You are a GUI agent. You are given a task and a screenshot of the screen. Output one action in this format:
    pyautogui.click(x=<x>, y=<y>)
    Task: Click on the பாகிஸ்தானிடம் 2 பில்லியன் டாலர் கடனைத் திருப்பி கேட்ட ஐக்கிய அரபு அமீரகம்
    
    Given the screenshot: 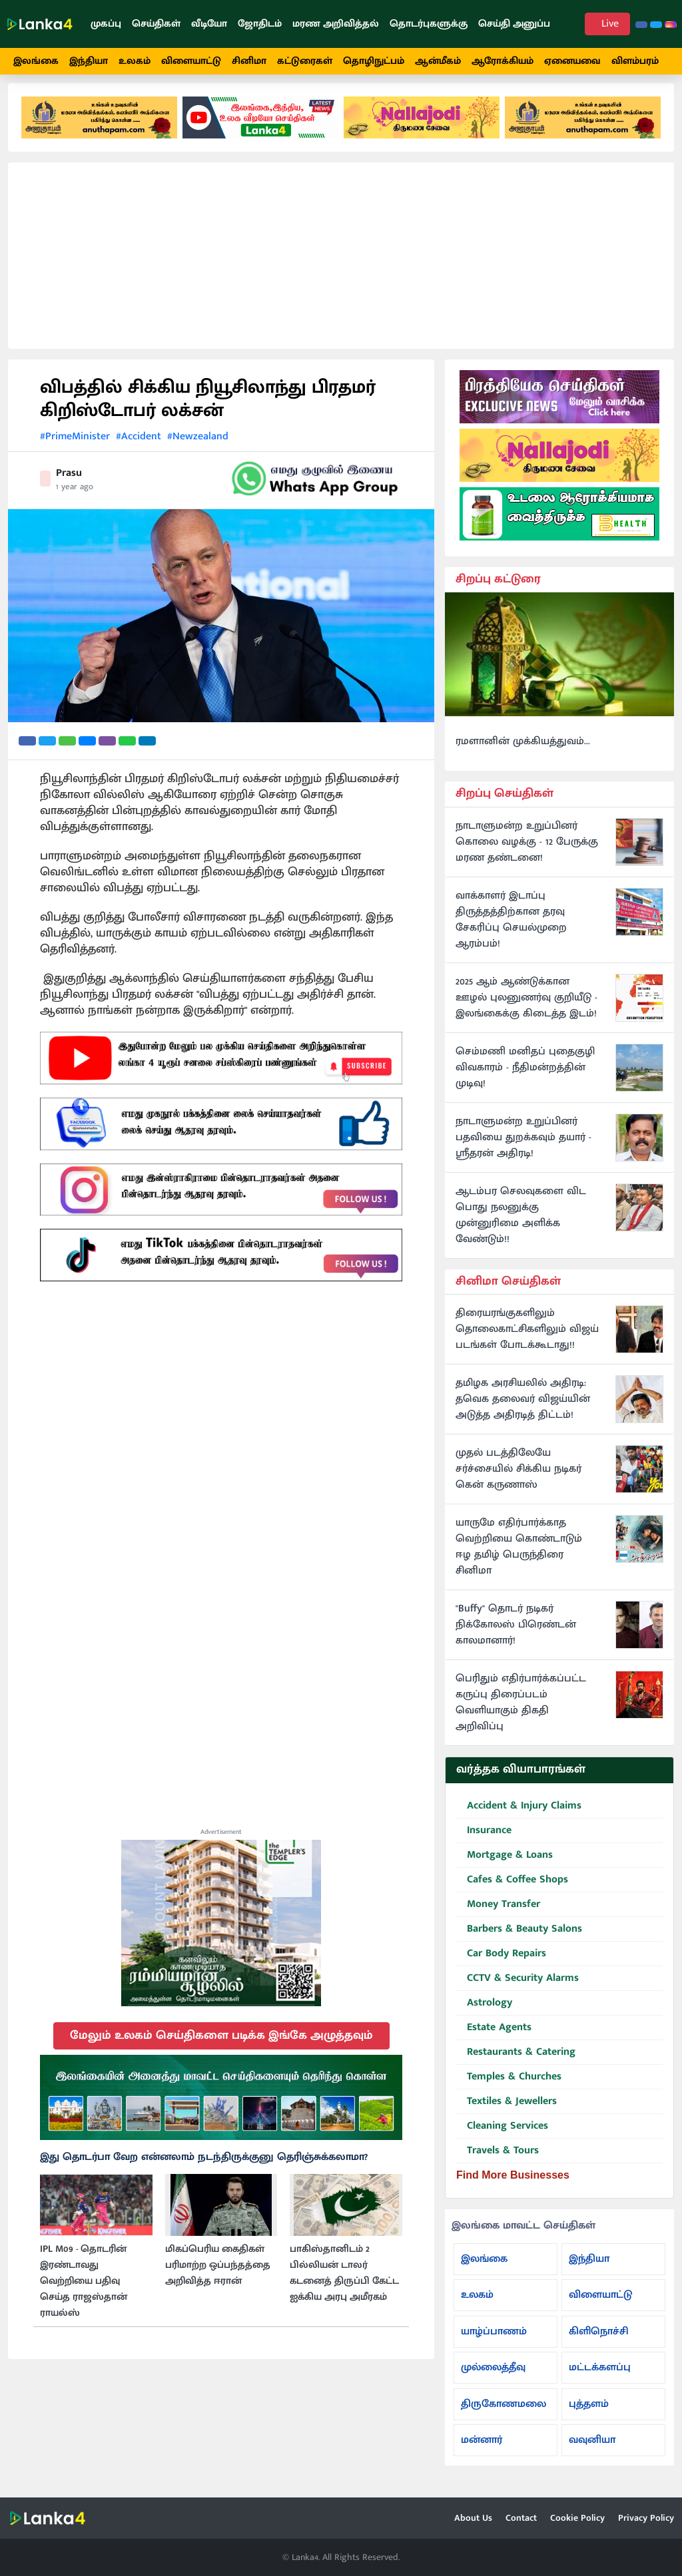 What is the action you would take?
    pyautogui.click(x=344, y=2282)
    